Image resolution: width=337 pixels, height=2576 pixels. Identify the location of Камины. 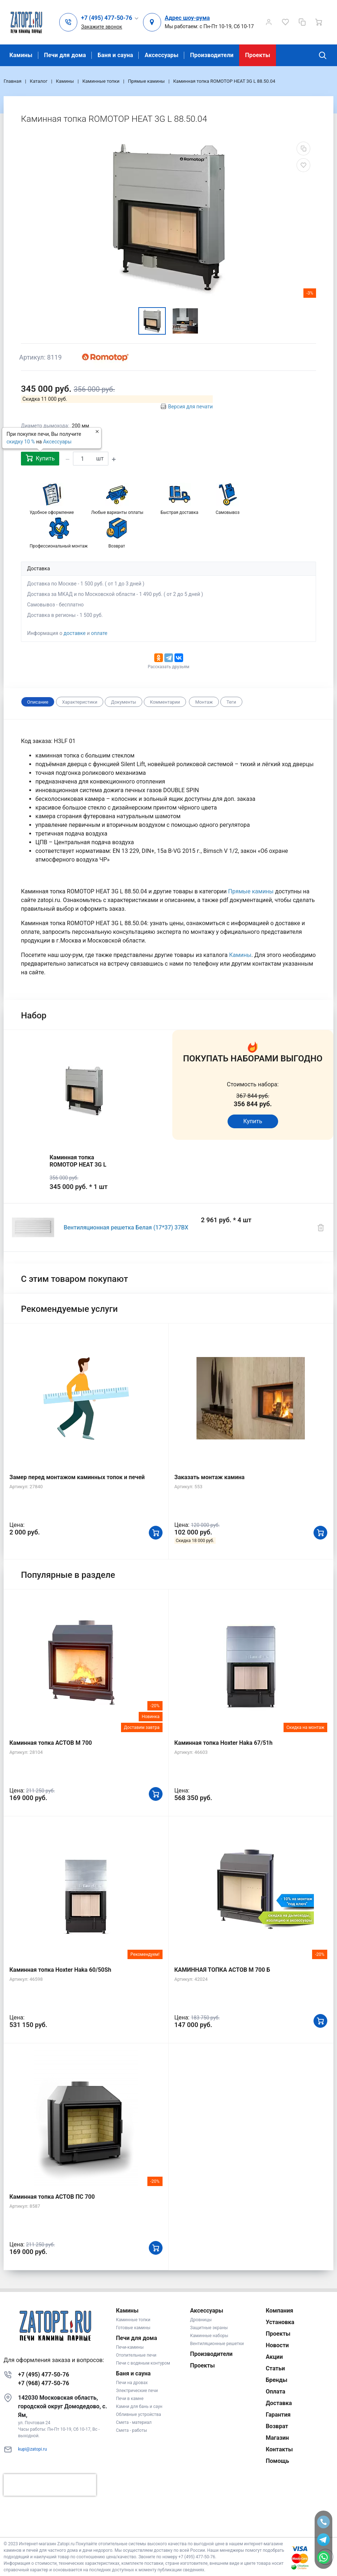
(21, 55).